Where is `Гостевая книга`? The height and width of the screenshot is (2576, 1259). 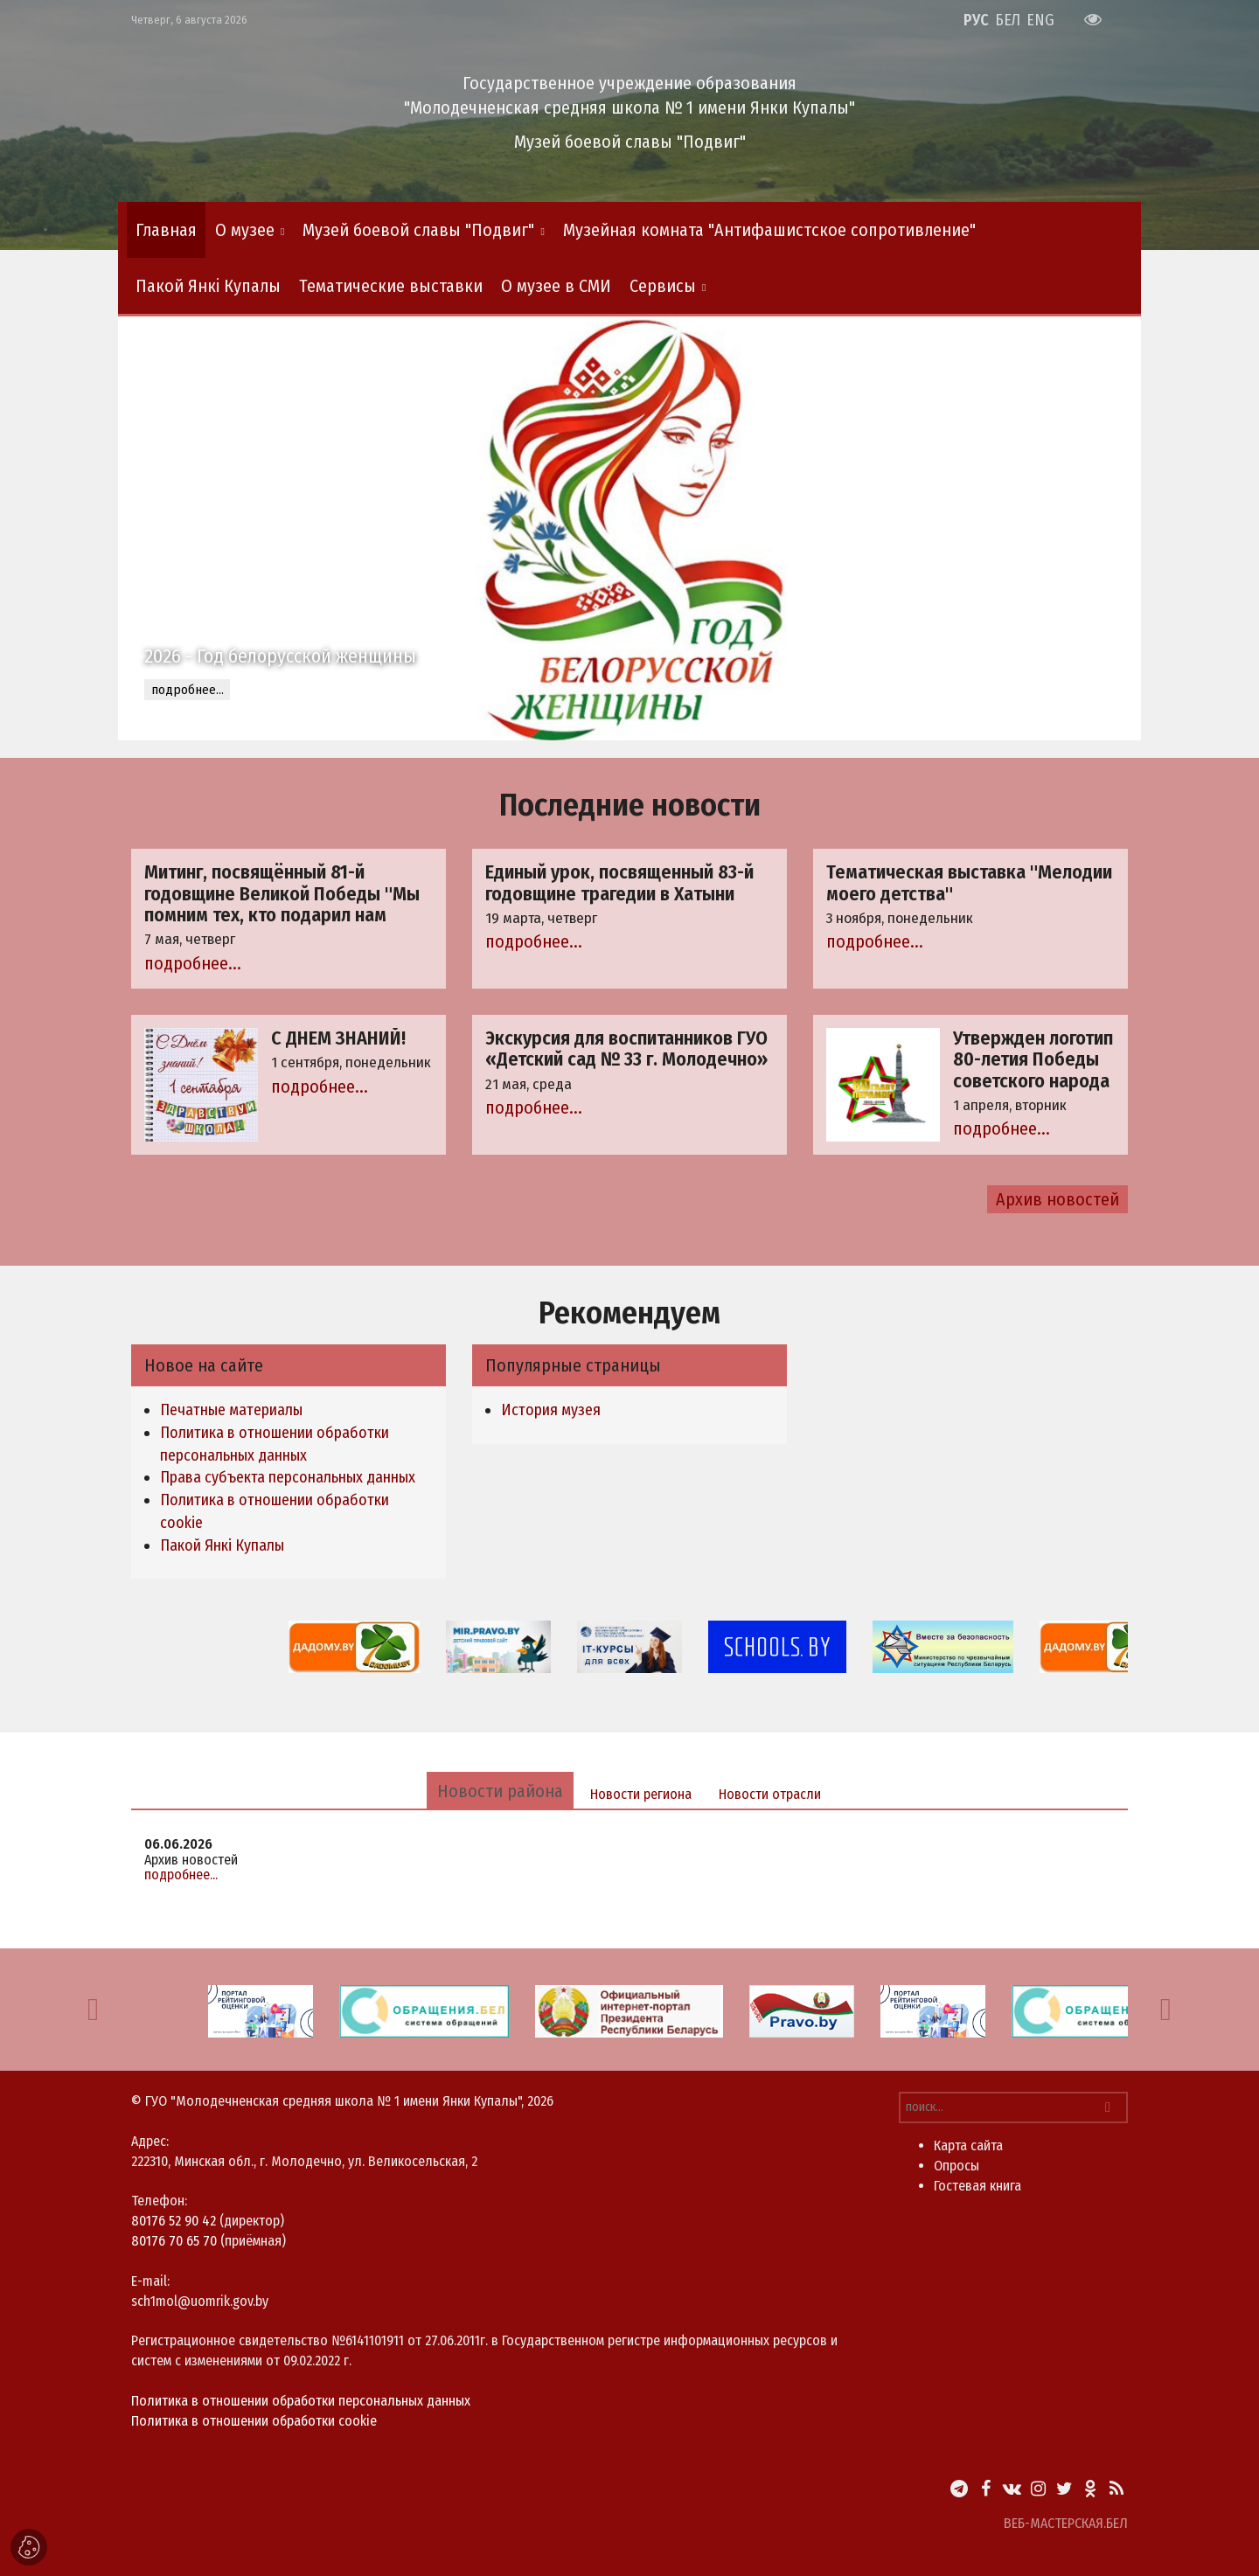 Гостевая книга is located at coordinates (977, 2185).